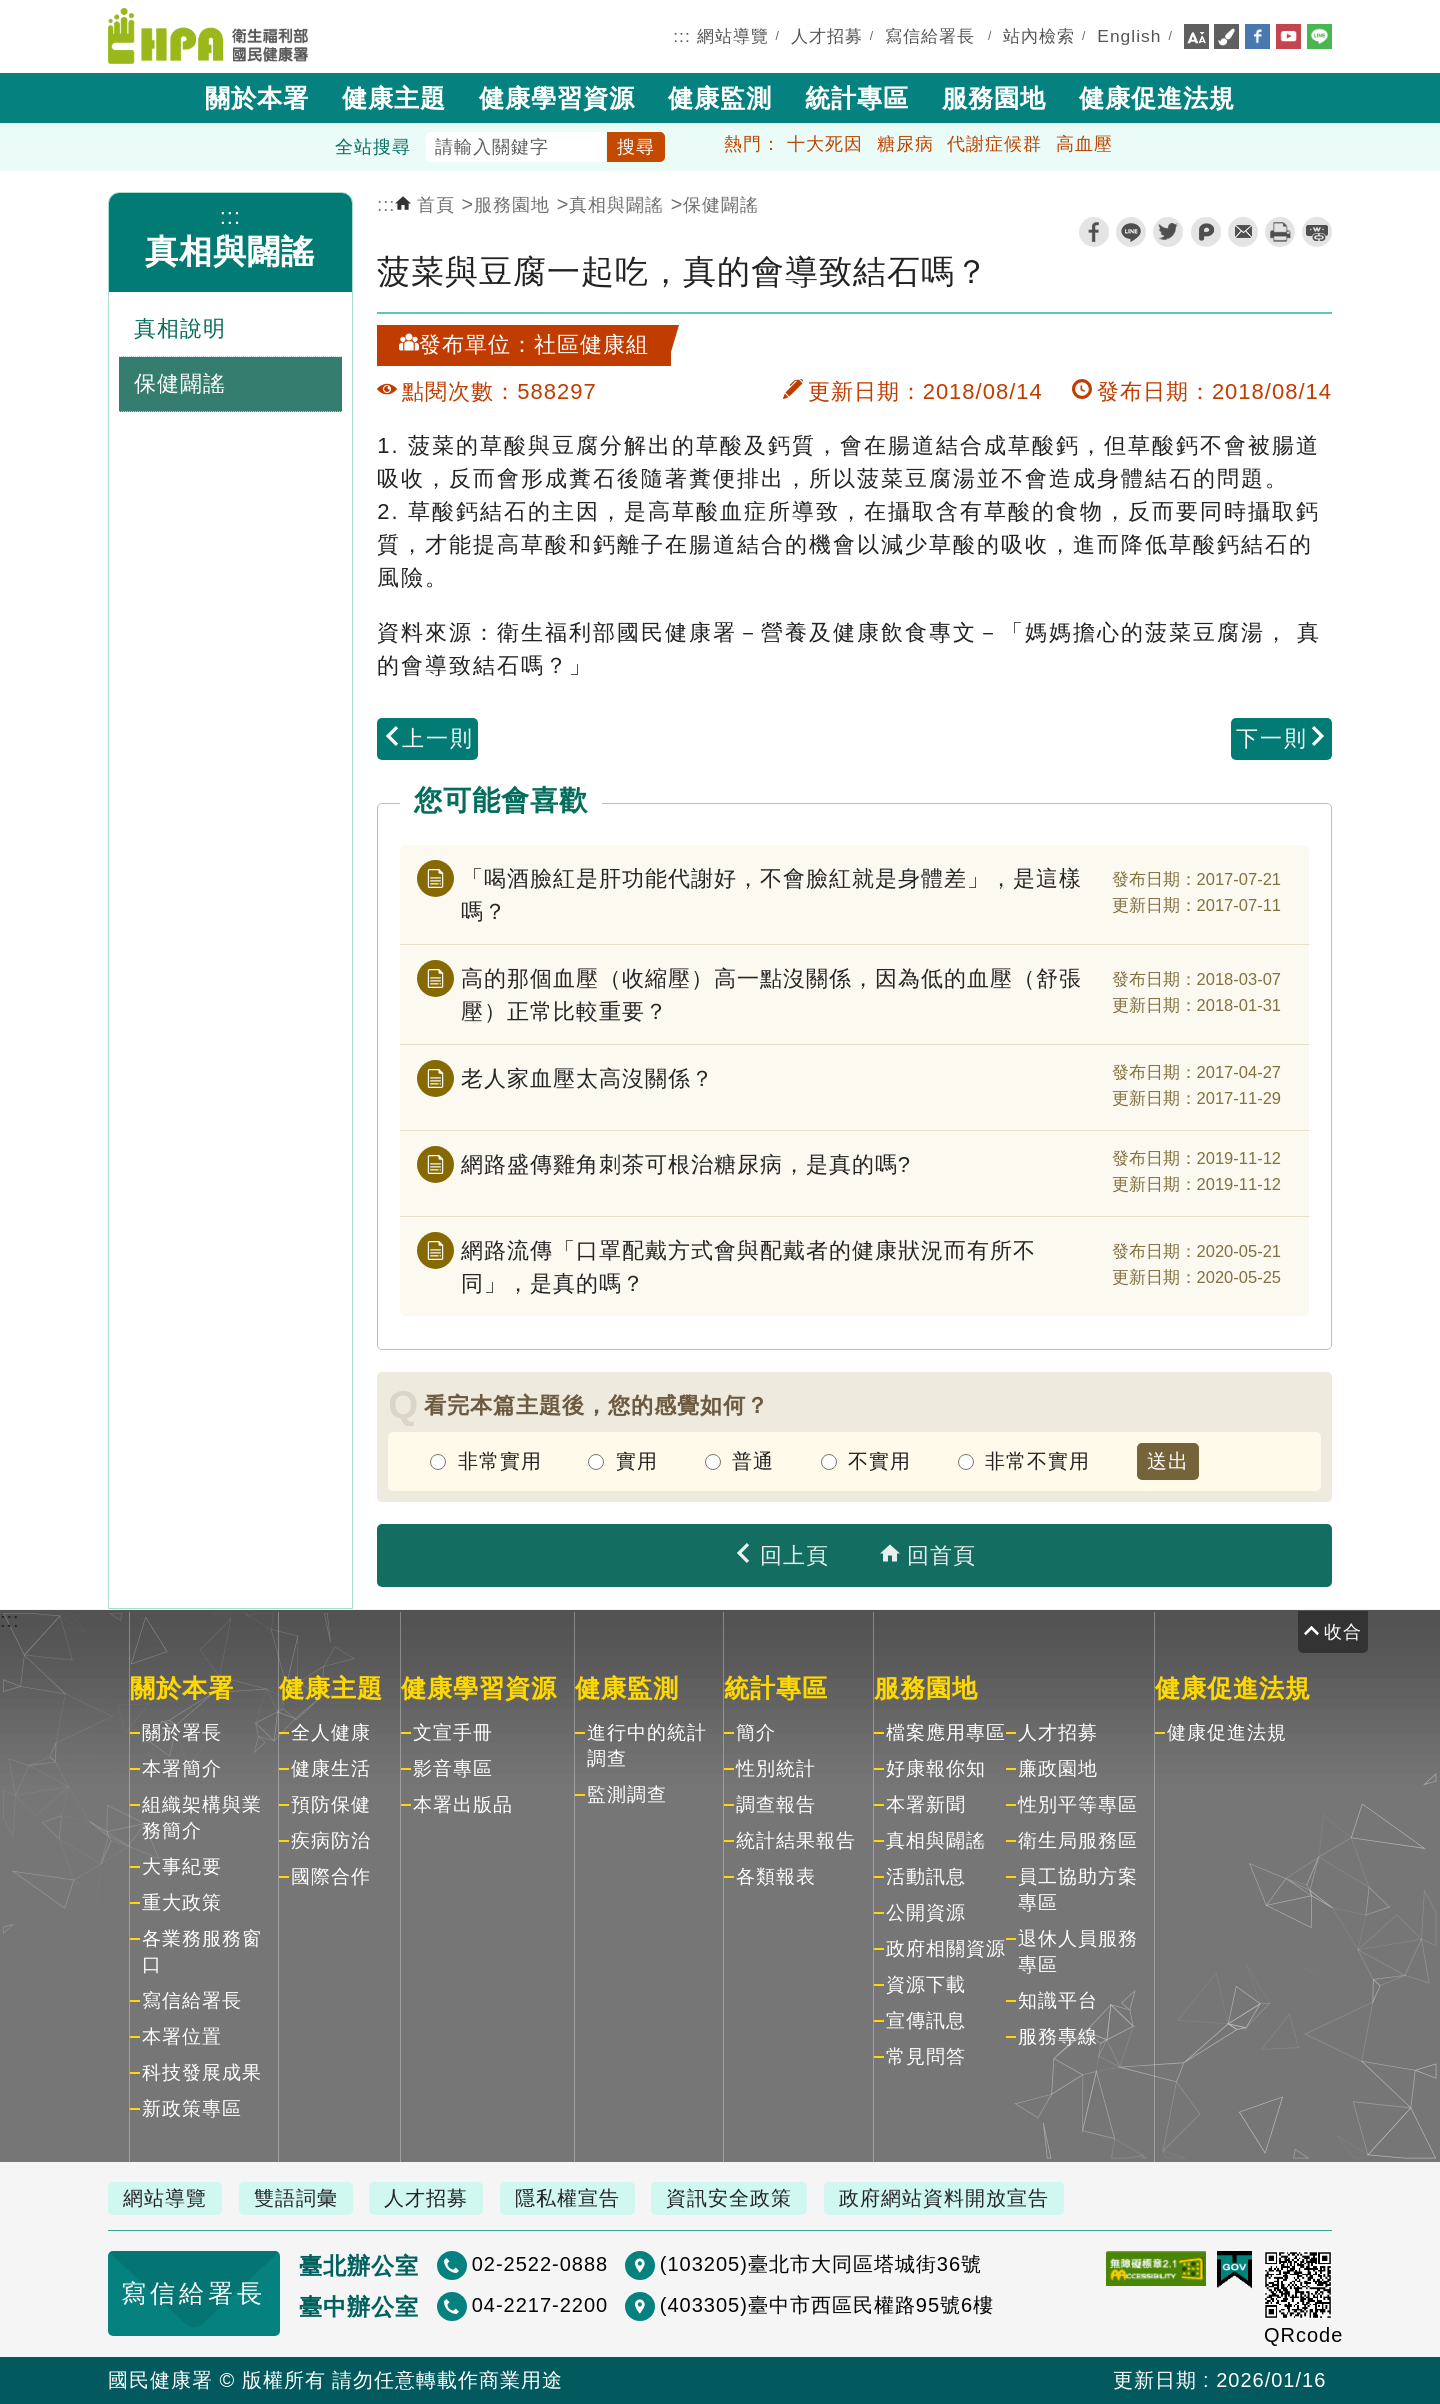 This screenshot has height=2404, width=1440. I want to click on 網站導覽, so click(733, 36).